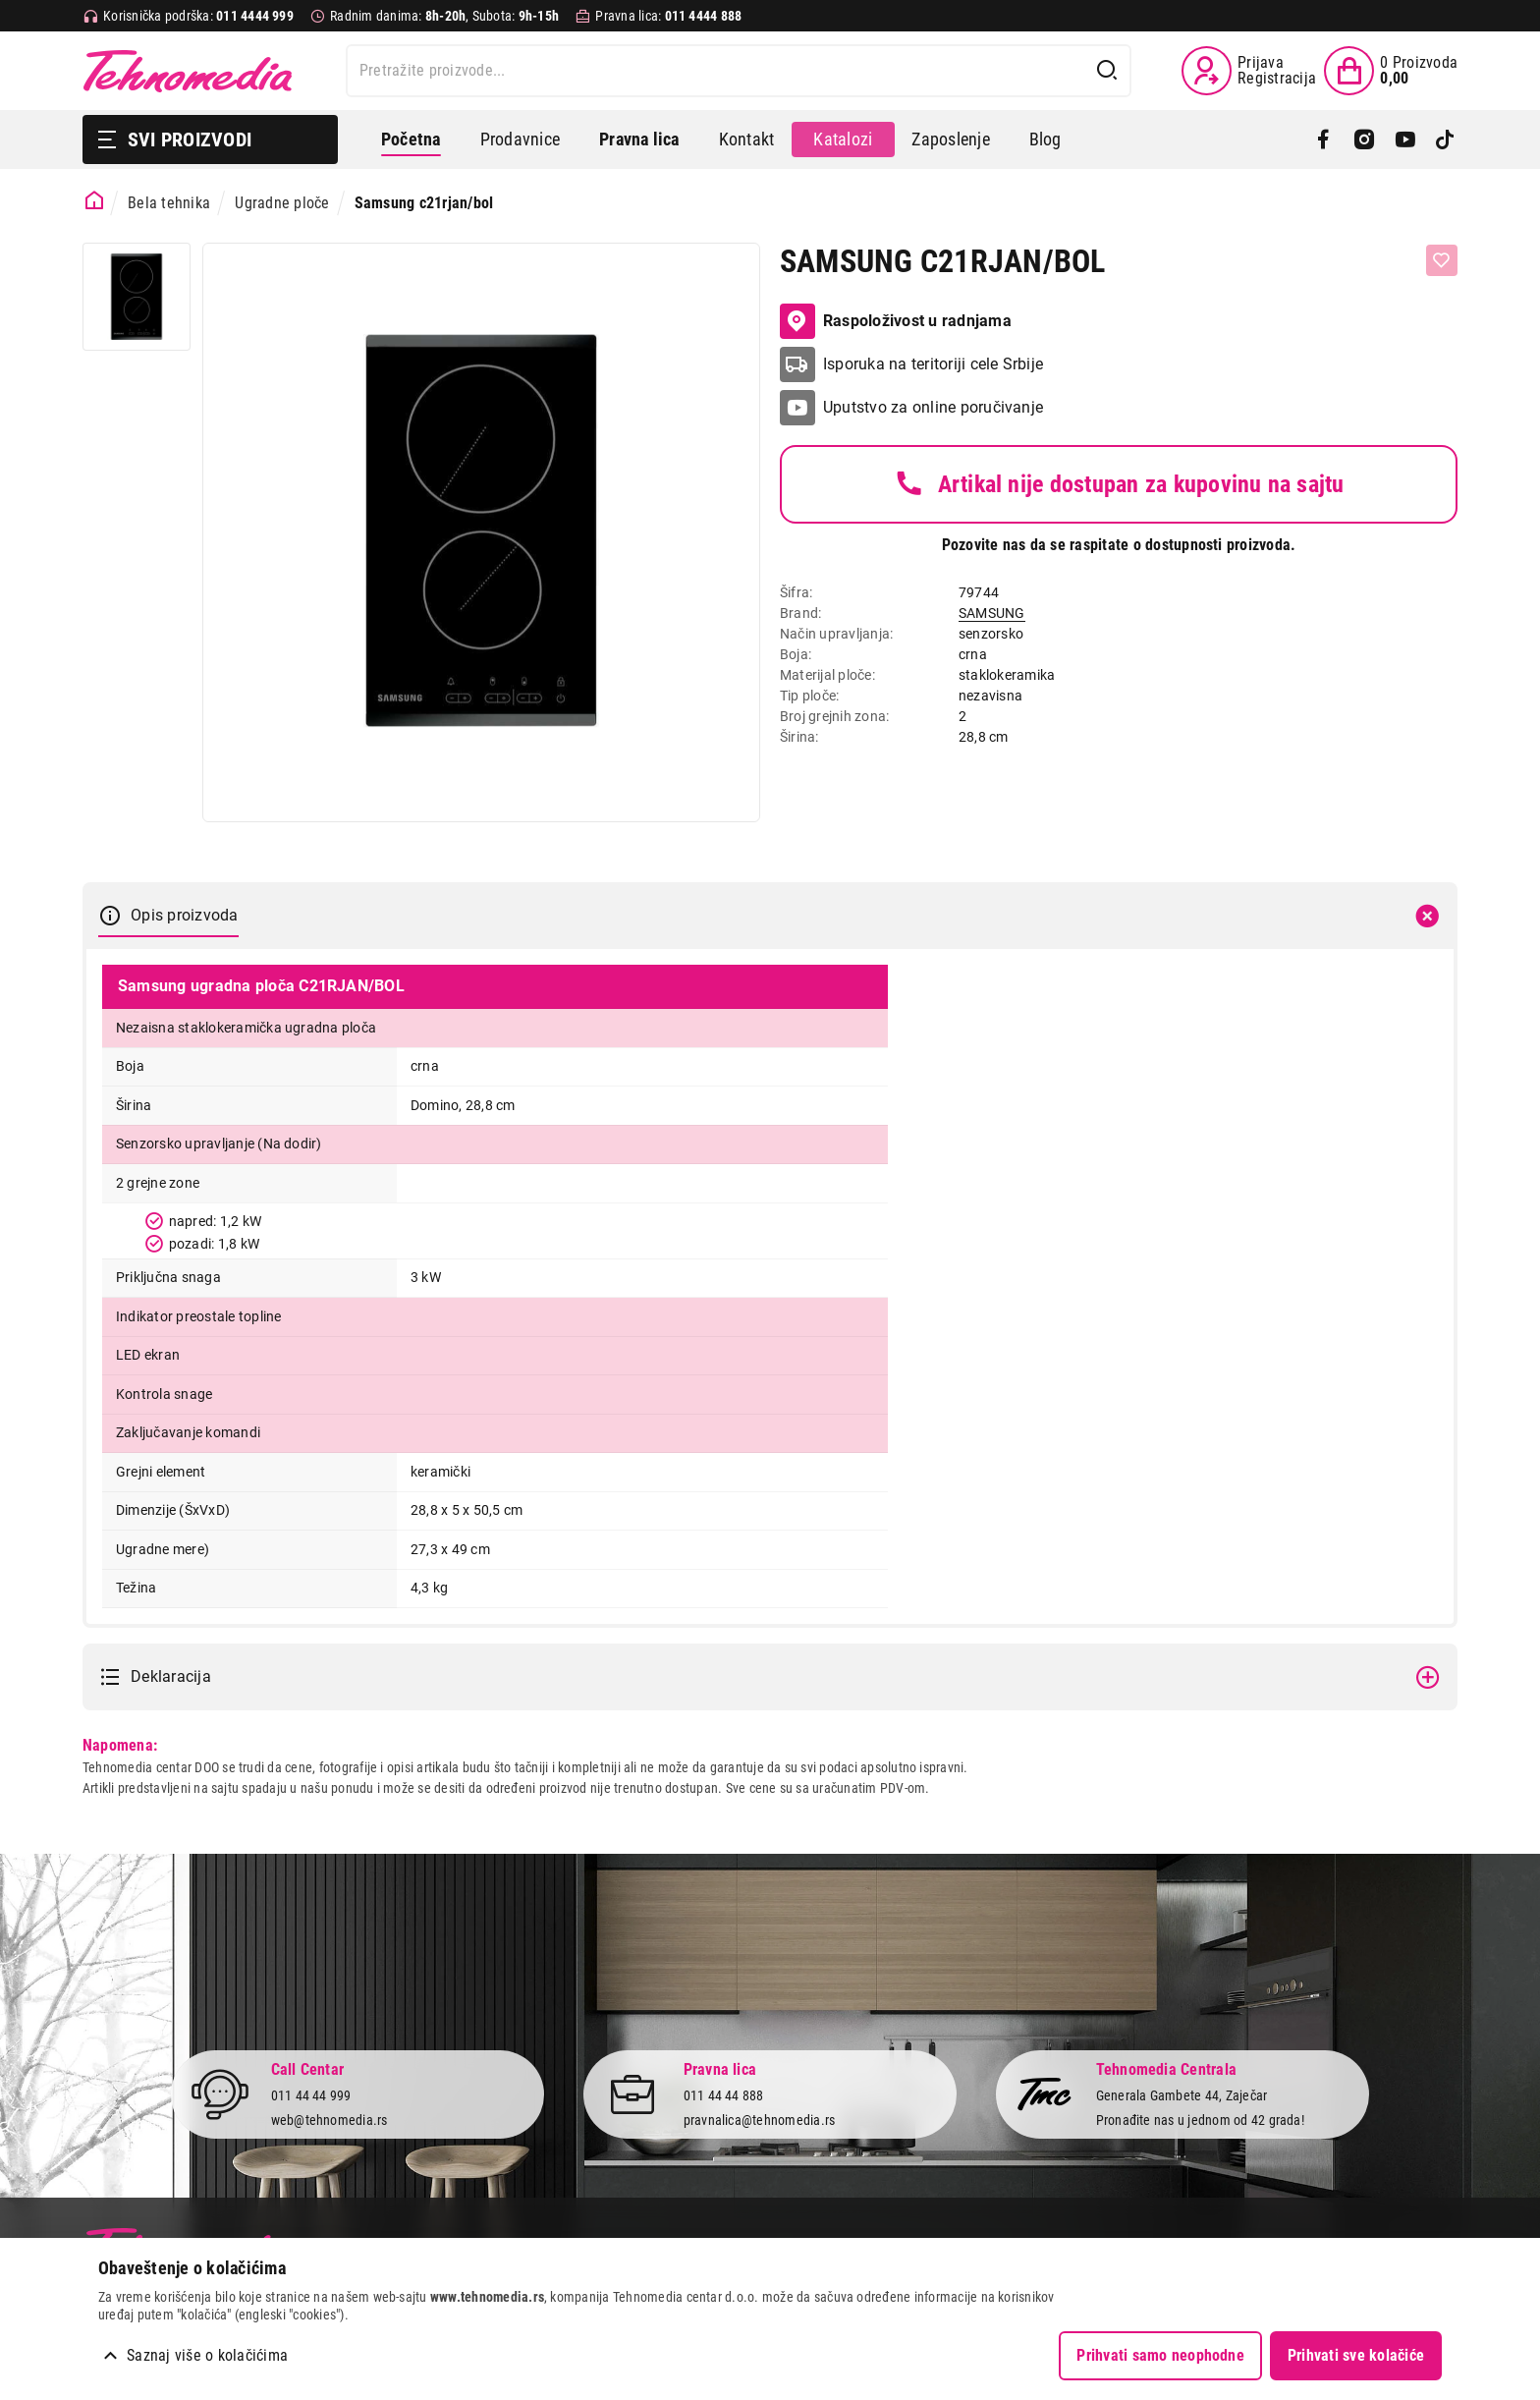  What do you see at coordinates (933, 407) in the screenshot?
I see `Uputstvo za online poručivanje` at bounding box center [933, 407].